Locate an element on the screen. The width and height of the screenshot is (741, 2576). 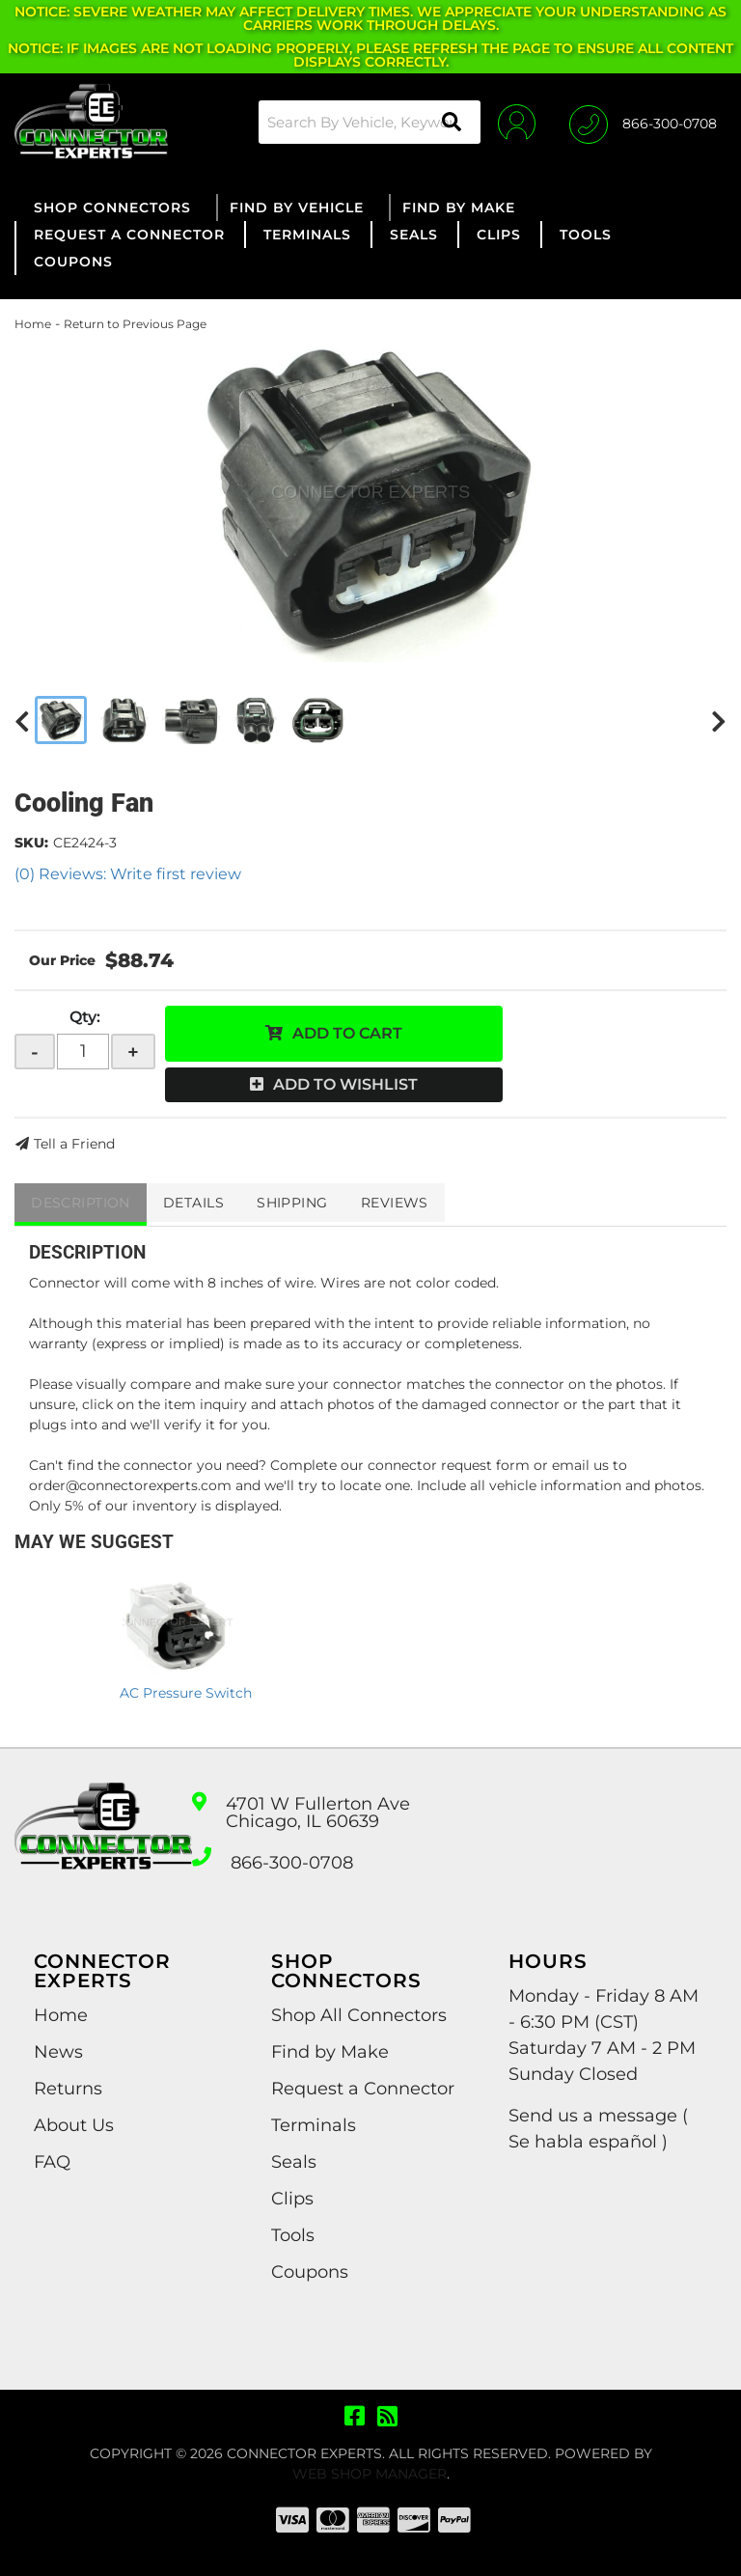
Web Shop Manager is located at coordinates (369, 2473).